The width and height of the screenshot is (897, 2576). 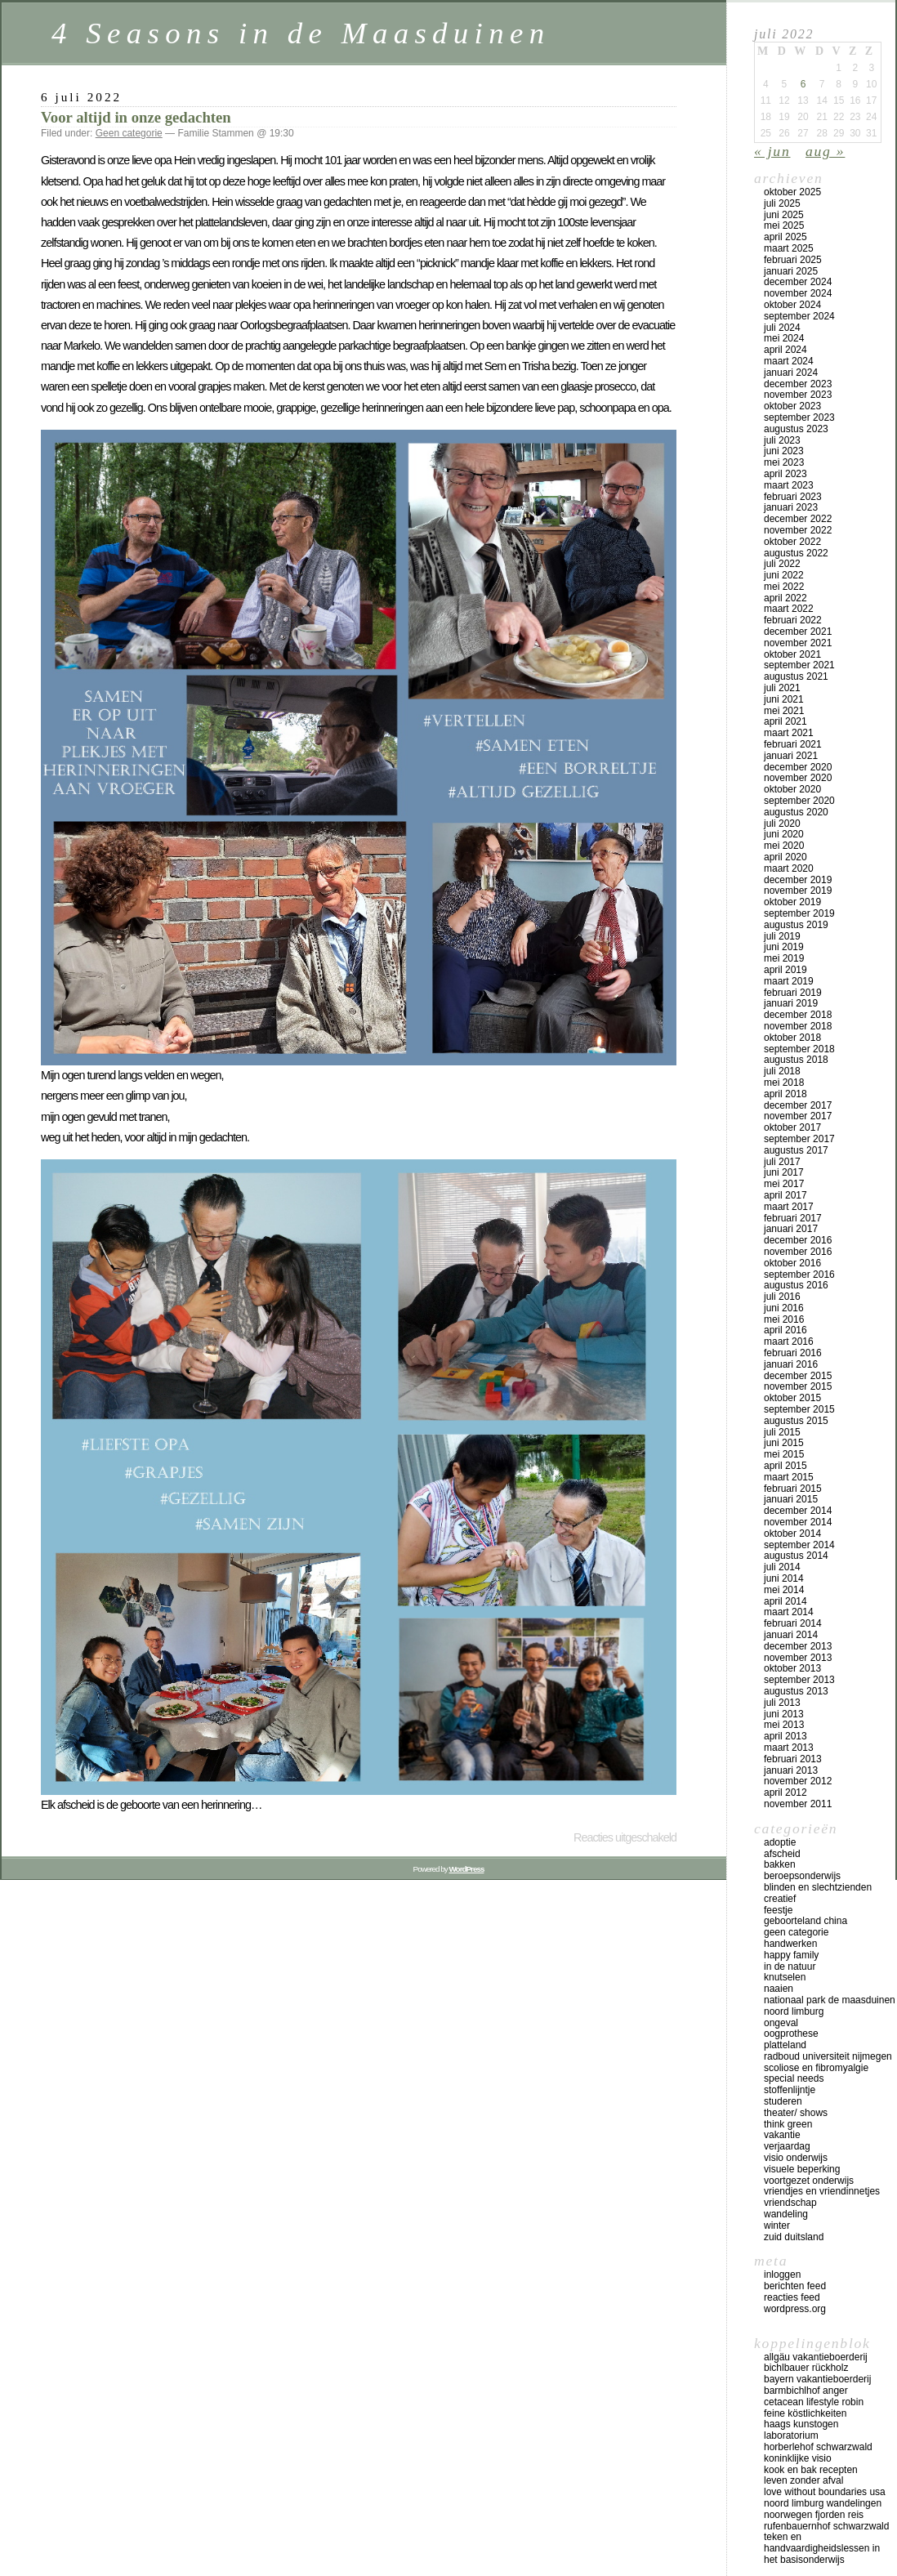 What do you see at coordinates (782, 563) in the screenshot?
I see `juli 2022` at bounding box center [782, 563].